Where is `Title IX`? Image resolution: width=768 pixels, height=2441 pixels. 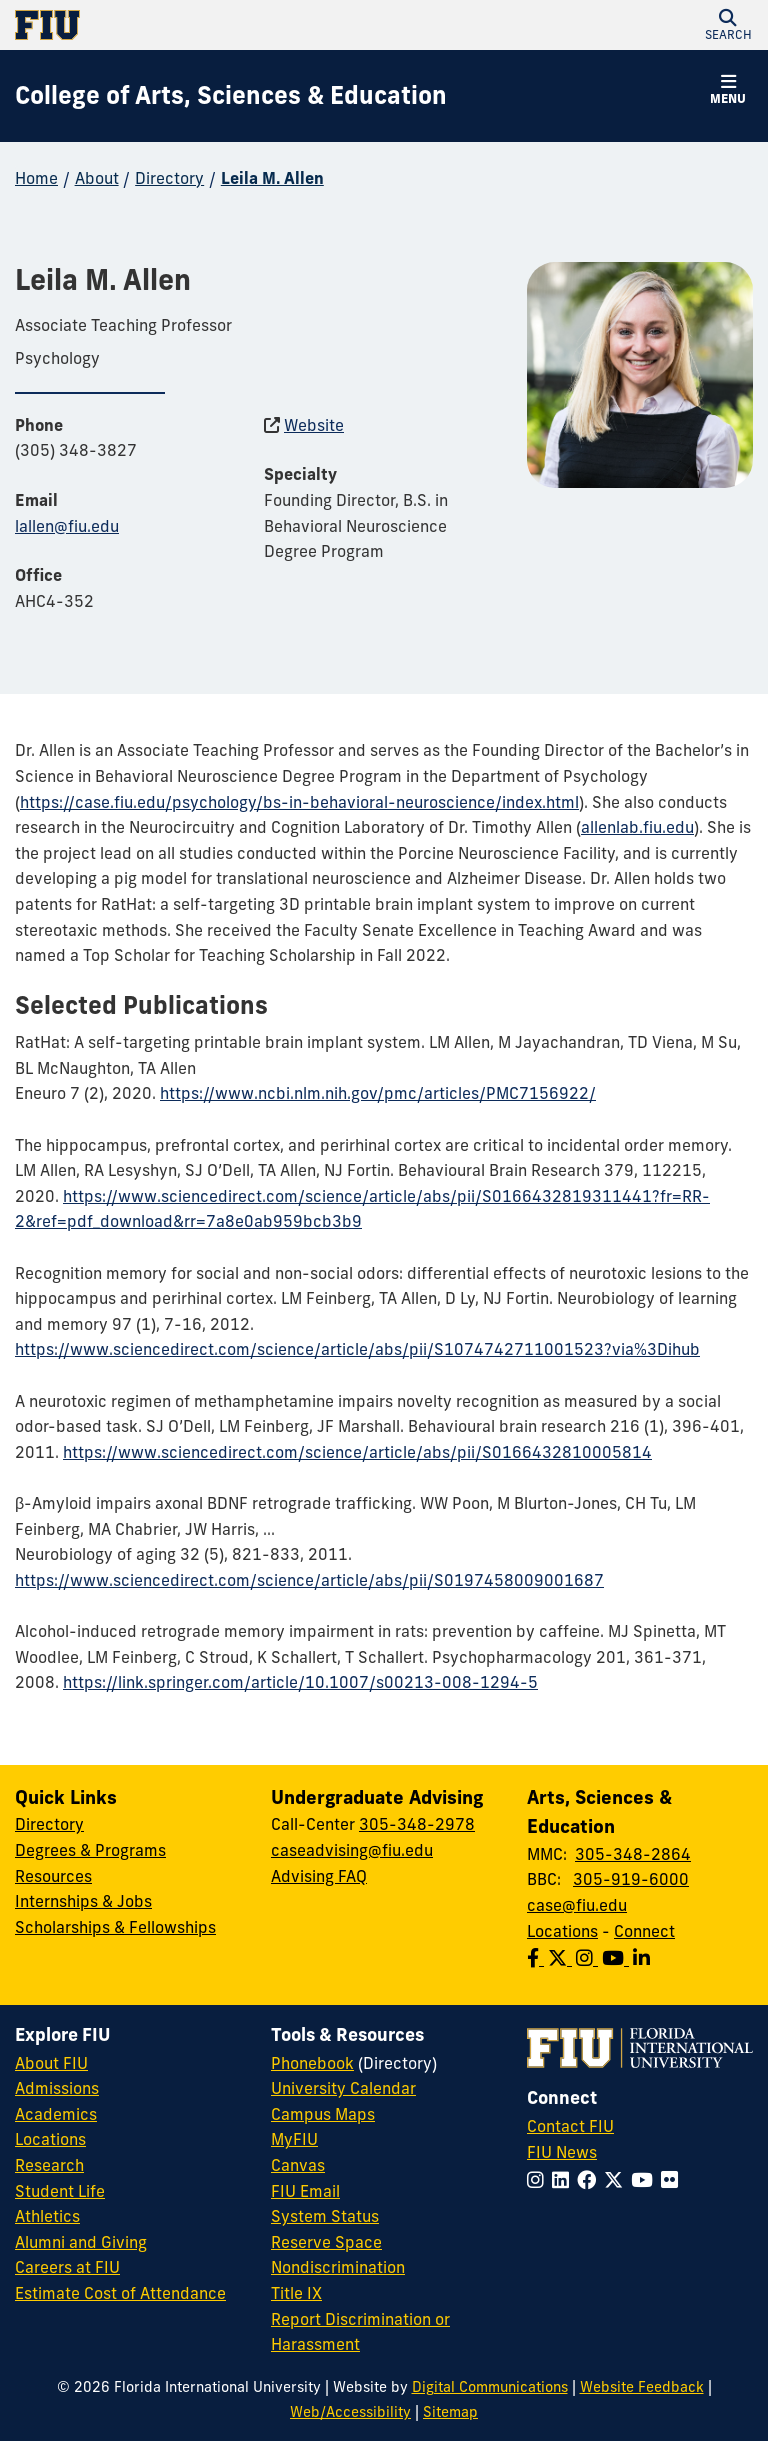
Title IX is located at coordinates (296, 2293).